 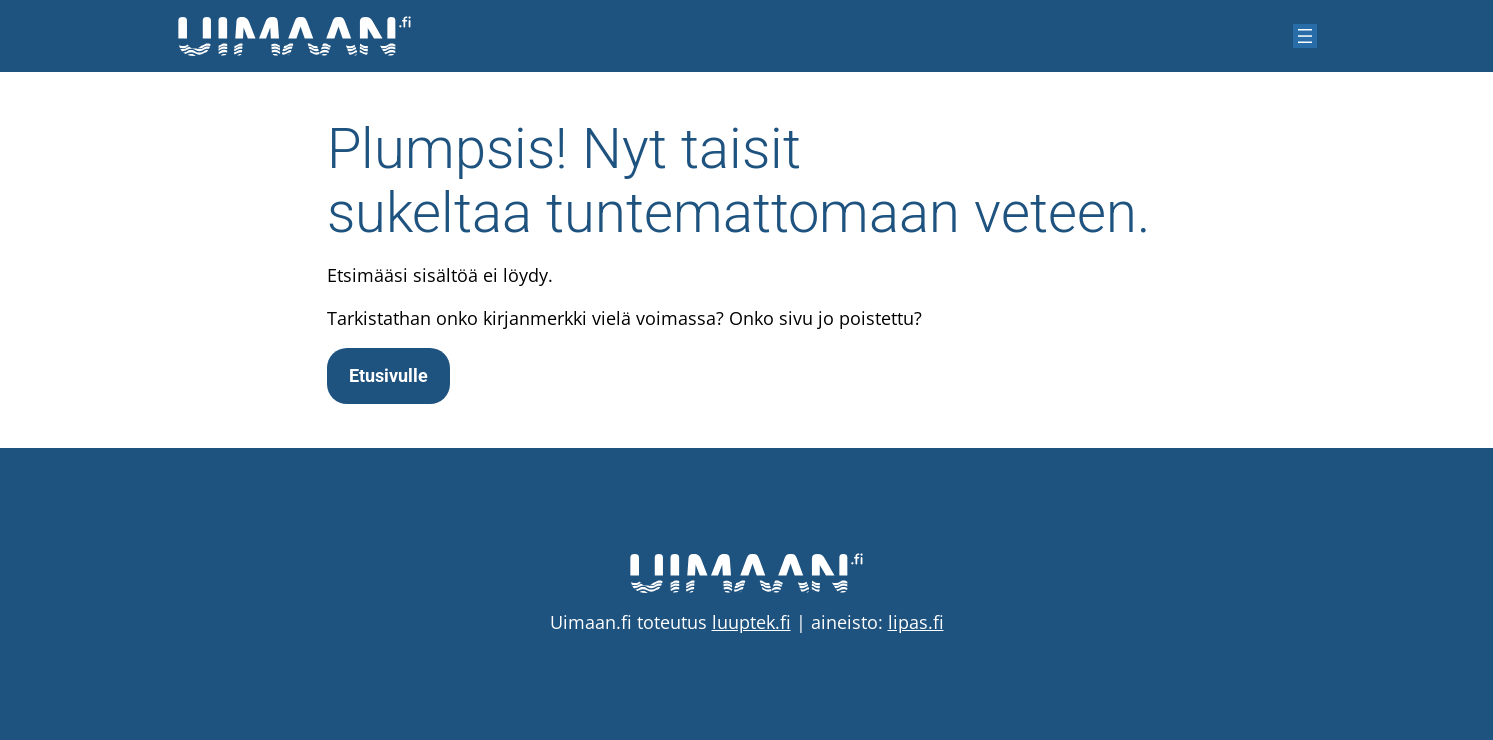 What do you see at coordinates (388, 375) in the screenshot?
I see `Etusivulle` at bounding box center [388, 375].